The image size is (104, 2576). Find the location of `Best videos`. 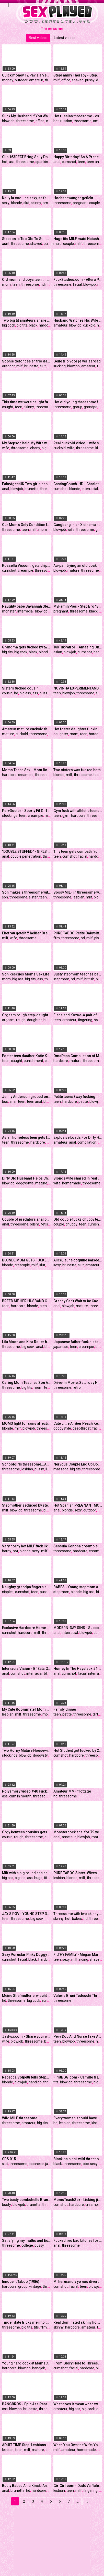

Best videos is located at coordinates (38, 38).